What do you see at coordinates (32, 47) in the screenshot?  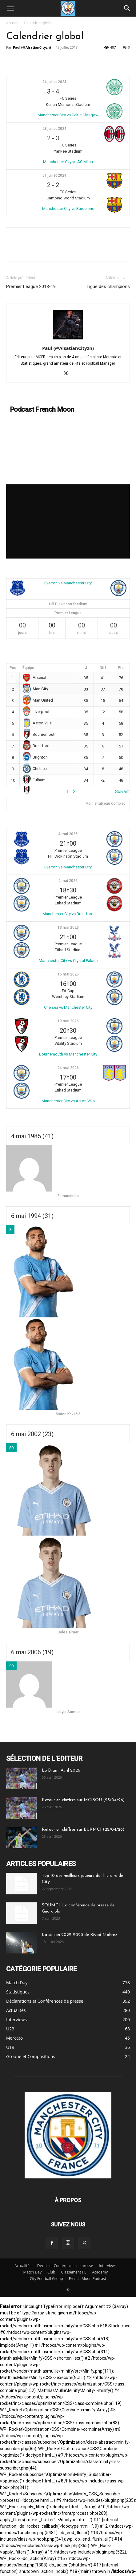 I see `Paul (@AlsatianCityzn)` at bounding box center [32, 47].